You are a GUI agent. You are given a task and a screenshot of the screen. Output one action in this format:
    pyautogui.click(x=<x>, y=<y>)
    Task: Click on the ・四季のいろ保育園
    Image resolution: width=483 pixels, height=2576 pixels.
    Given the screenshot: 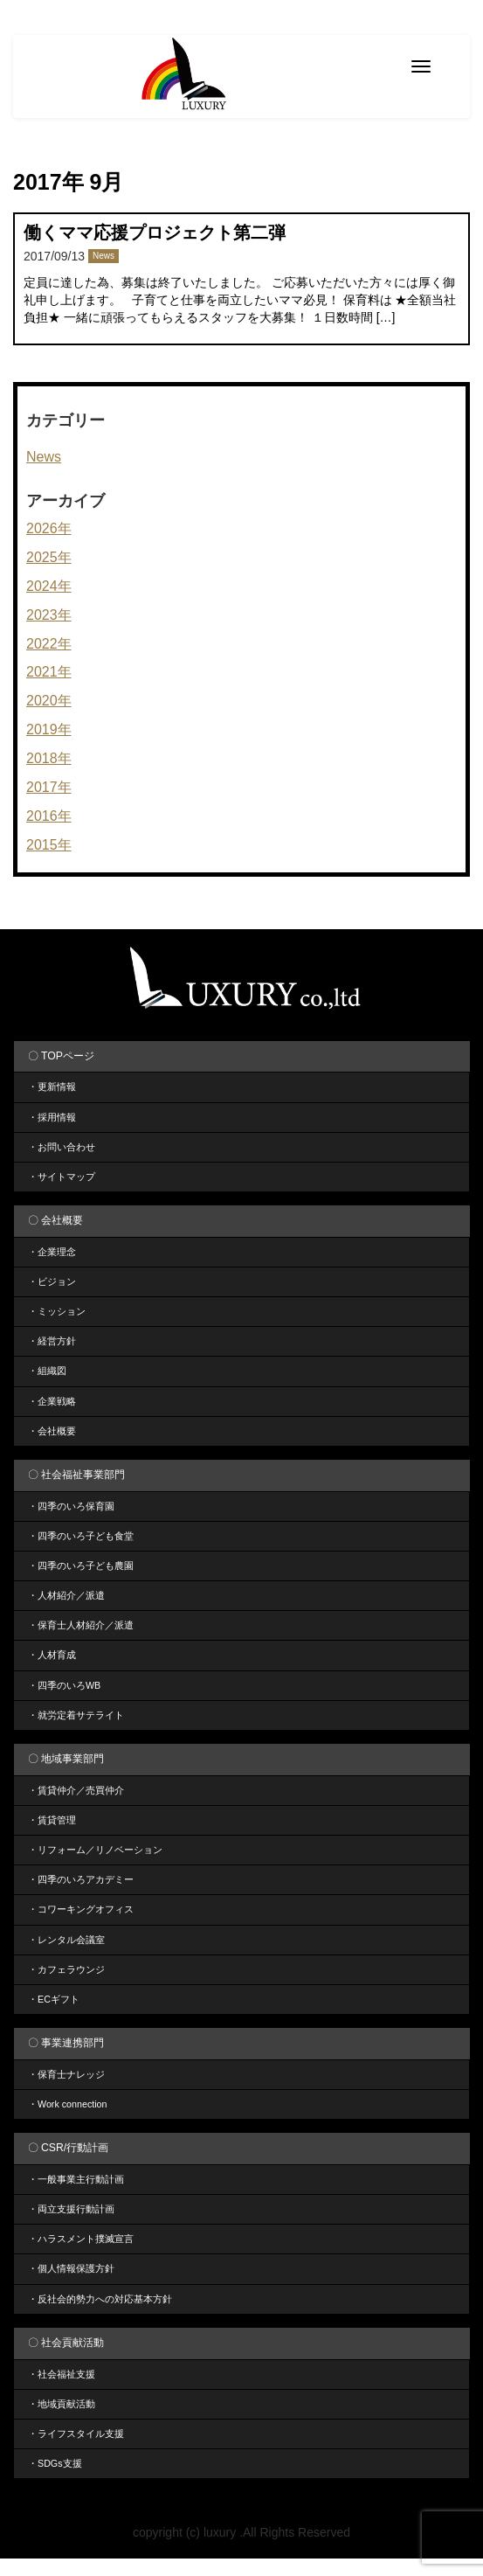 What is the action you would take?
    pyautogui.click(x=71, y=1506)
    